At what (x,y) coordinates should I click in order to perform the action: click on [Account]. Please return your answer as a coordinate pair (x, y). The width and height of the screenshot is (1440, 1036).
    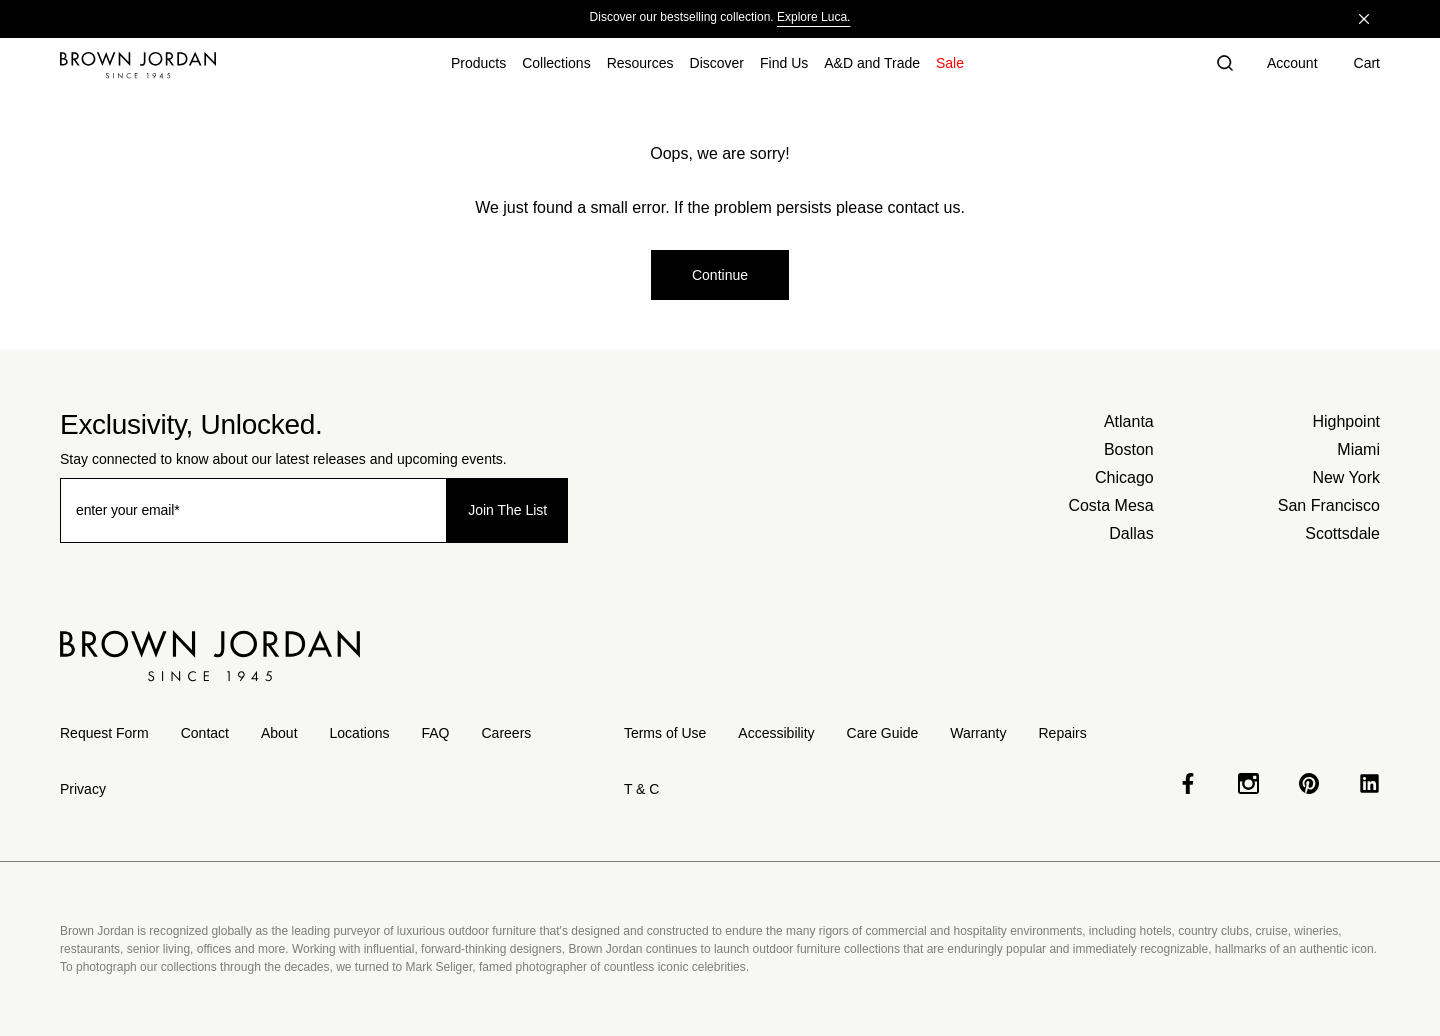
    Looking at the image, I should click on (1292, 65).